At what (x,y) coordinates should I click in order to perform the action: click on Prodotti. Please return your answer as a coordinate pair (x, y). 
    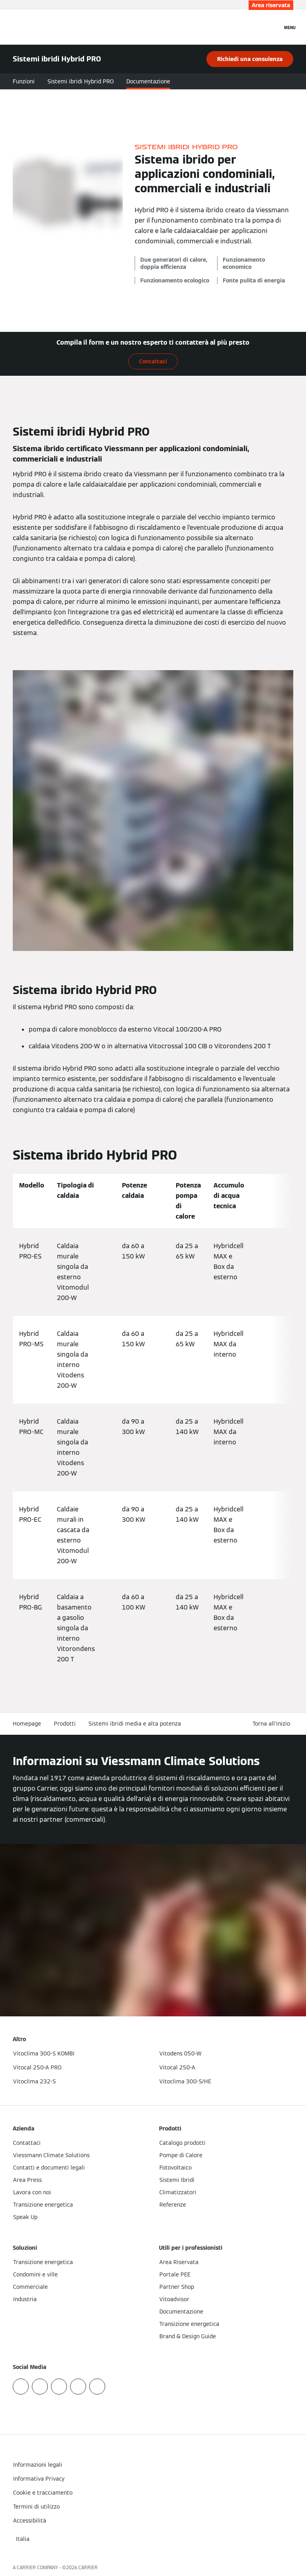
    Looking at the image, I should click on (65, 1723).